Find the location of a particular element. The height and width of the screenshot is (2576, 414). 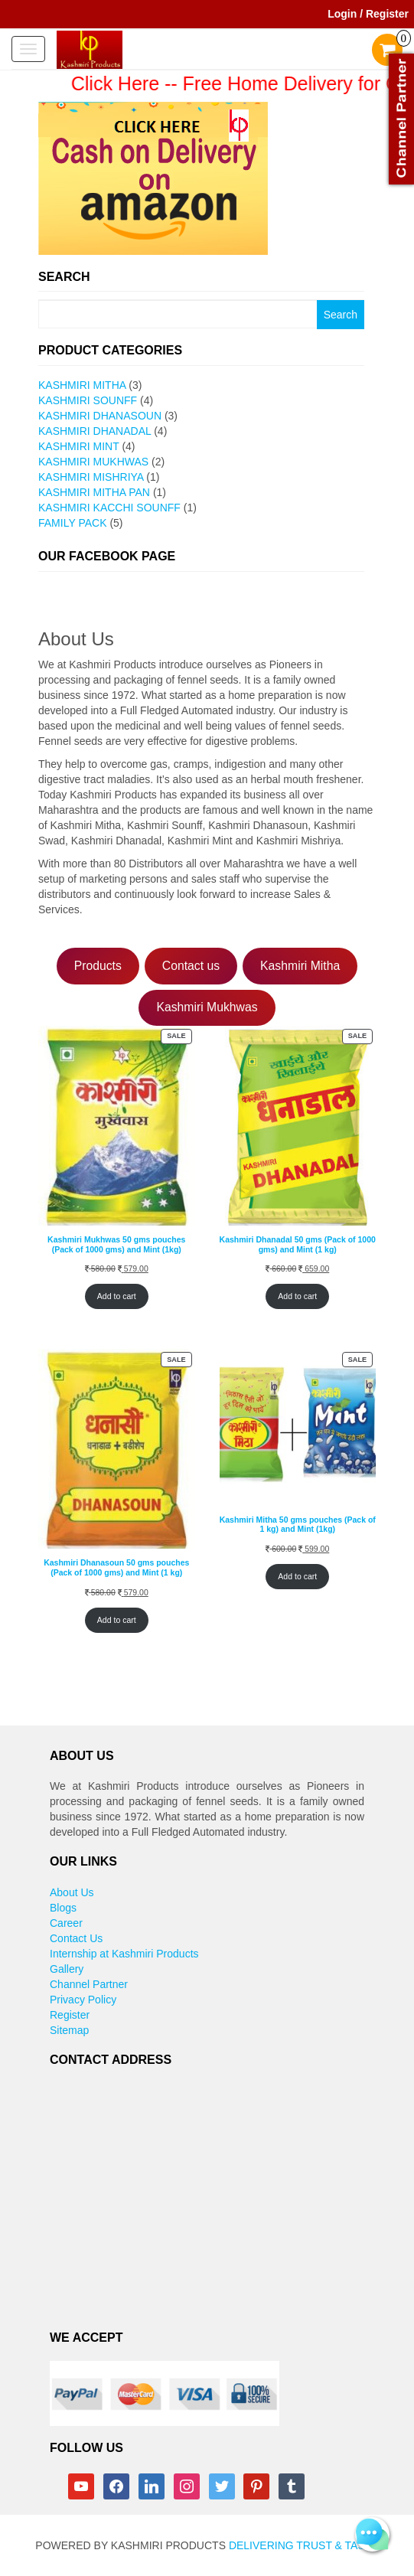

Kashmiri Dhanadal is located at coordinates (94, 431).